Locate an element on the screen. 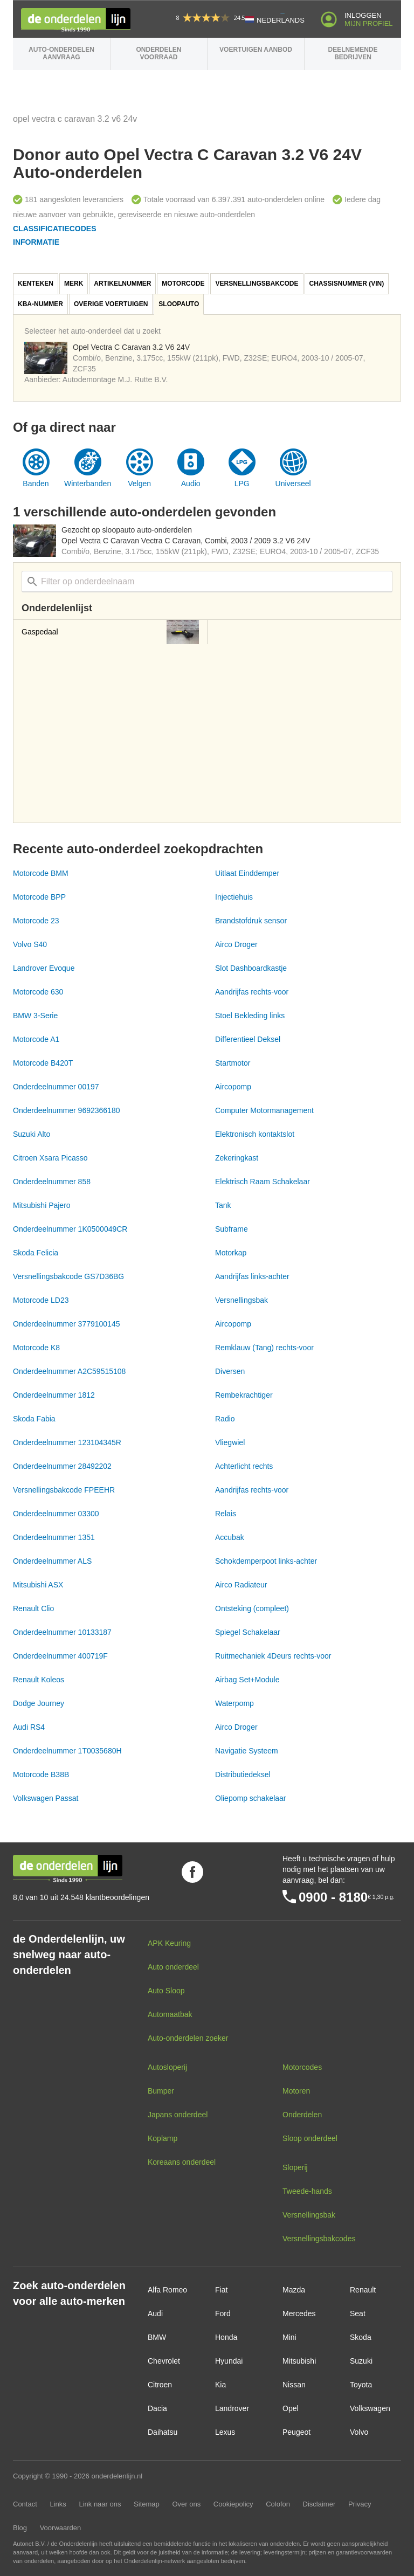 This screenshot has height=2576, width=414. Alfa Romeo is located at coordinates (167, 2289).